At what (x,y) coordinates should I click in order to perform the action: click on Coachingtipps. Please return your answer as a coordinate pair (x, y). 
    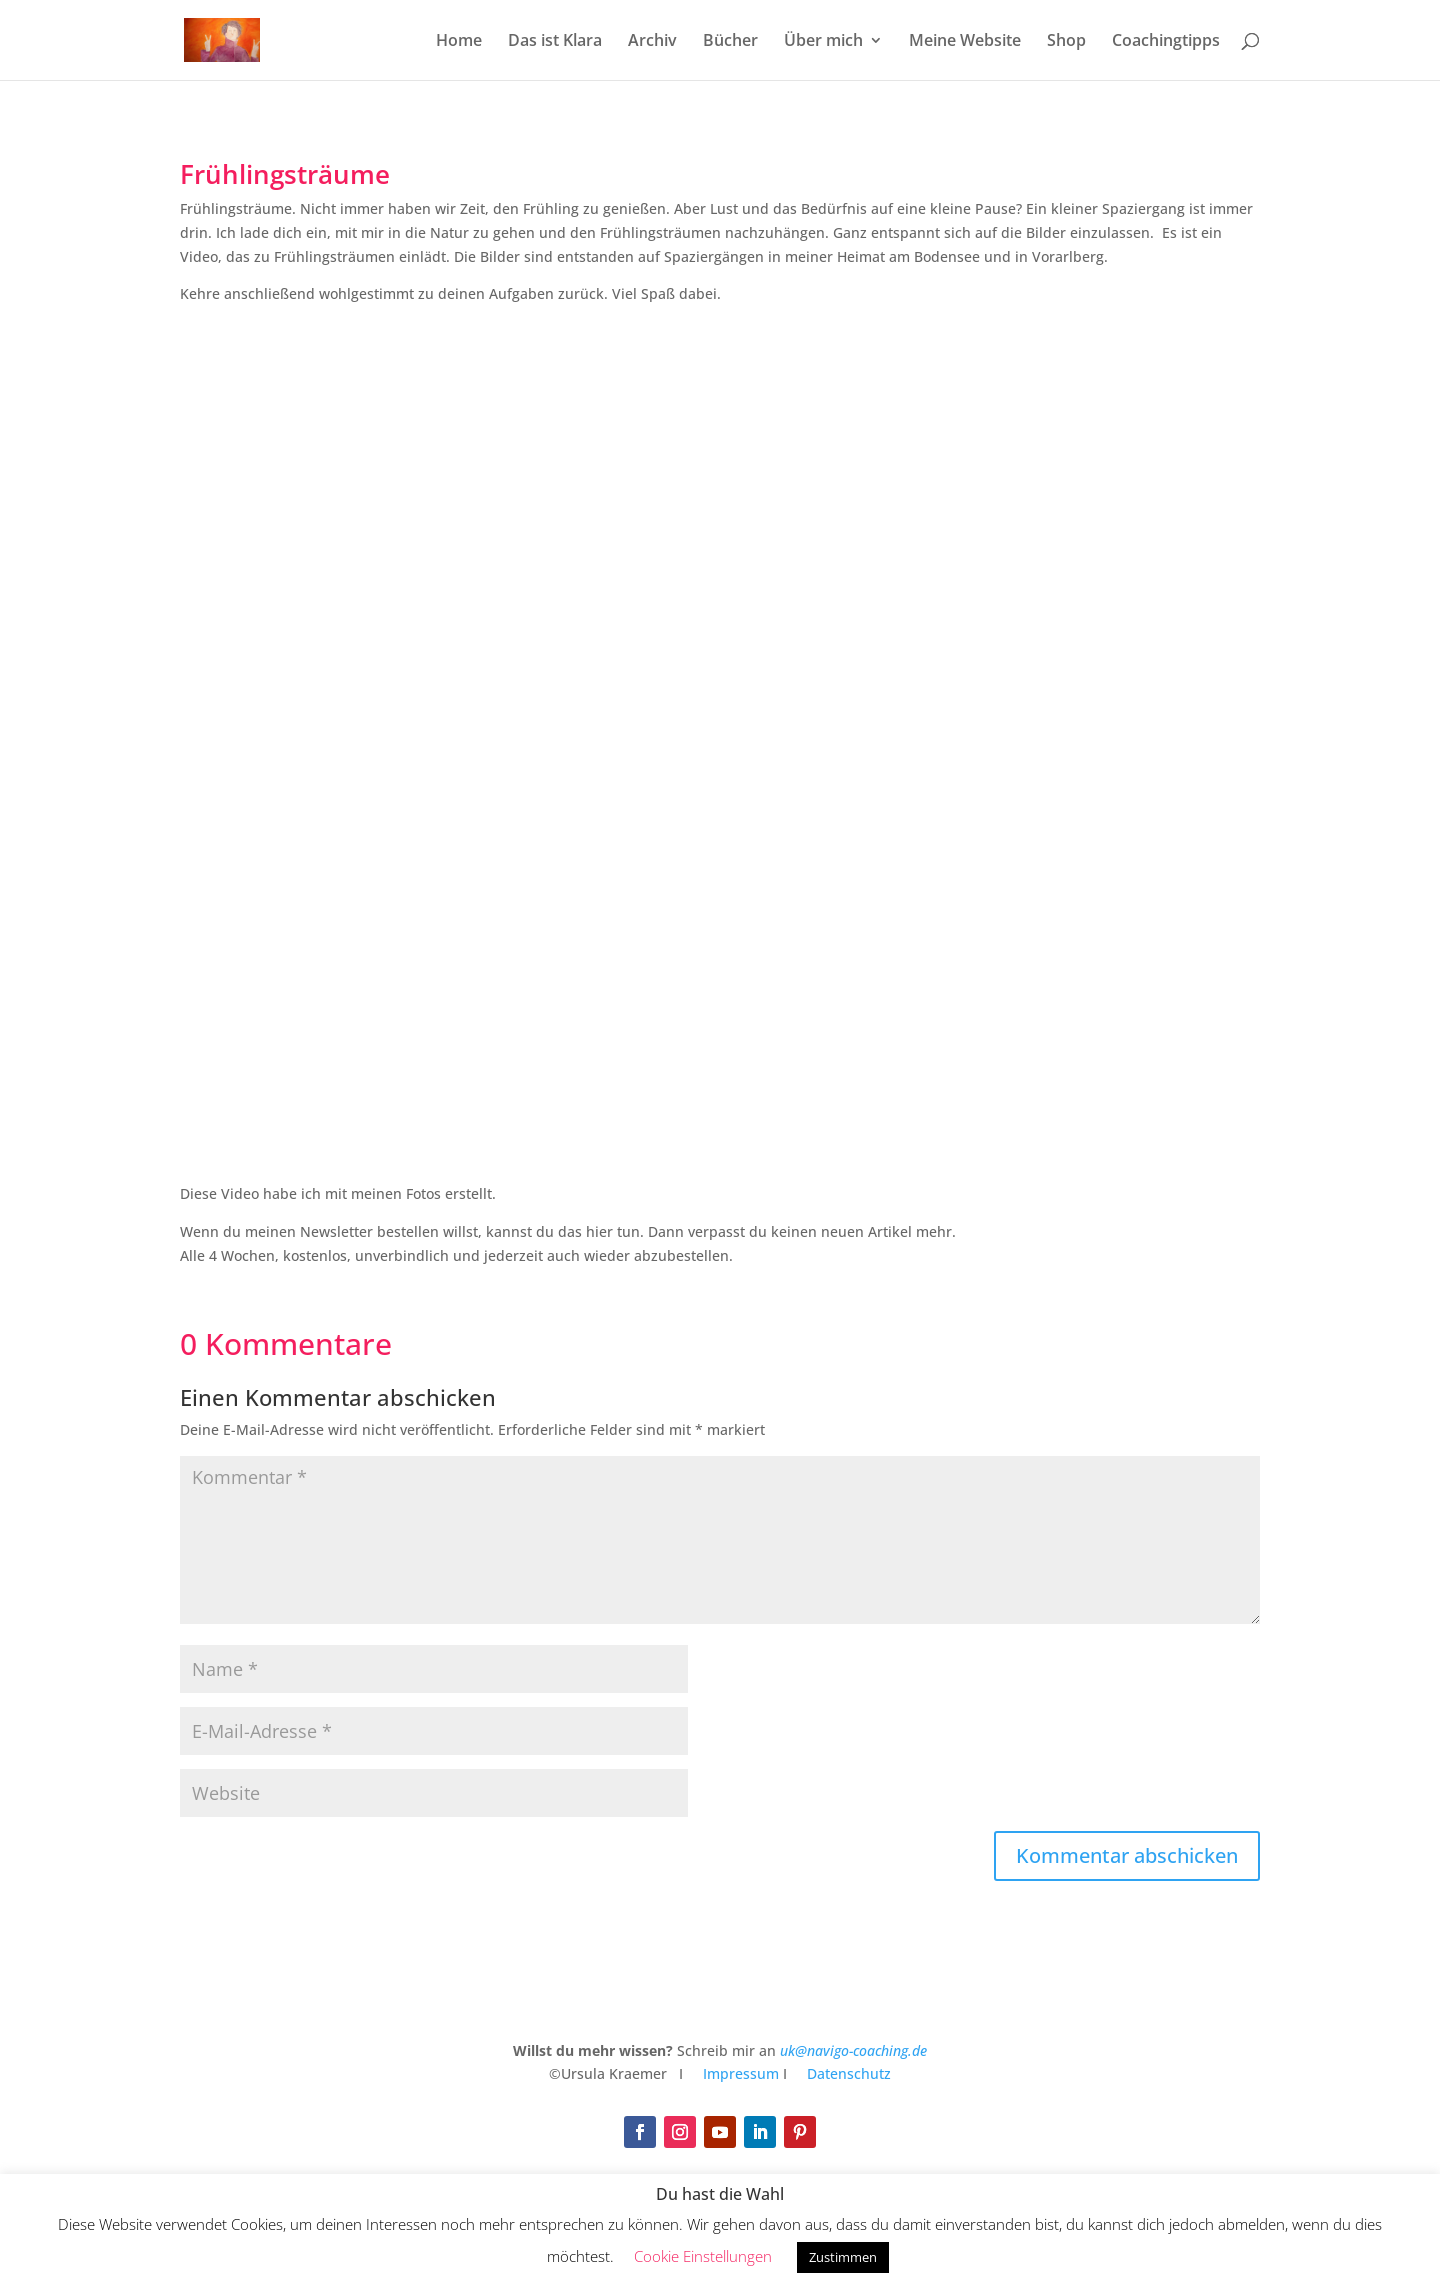
    Looking at the image, I should click on (1166, 42).